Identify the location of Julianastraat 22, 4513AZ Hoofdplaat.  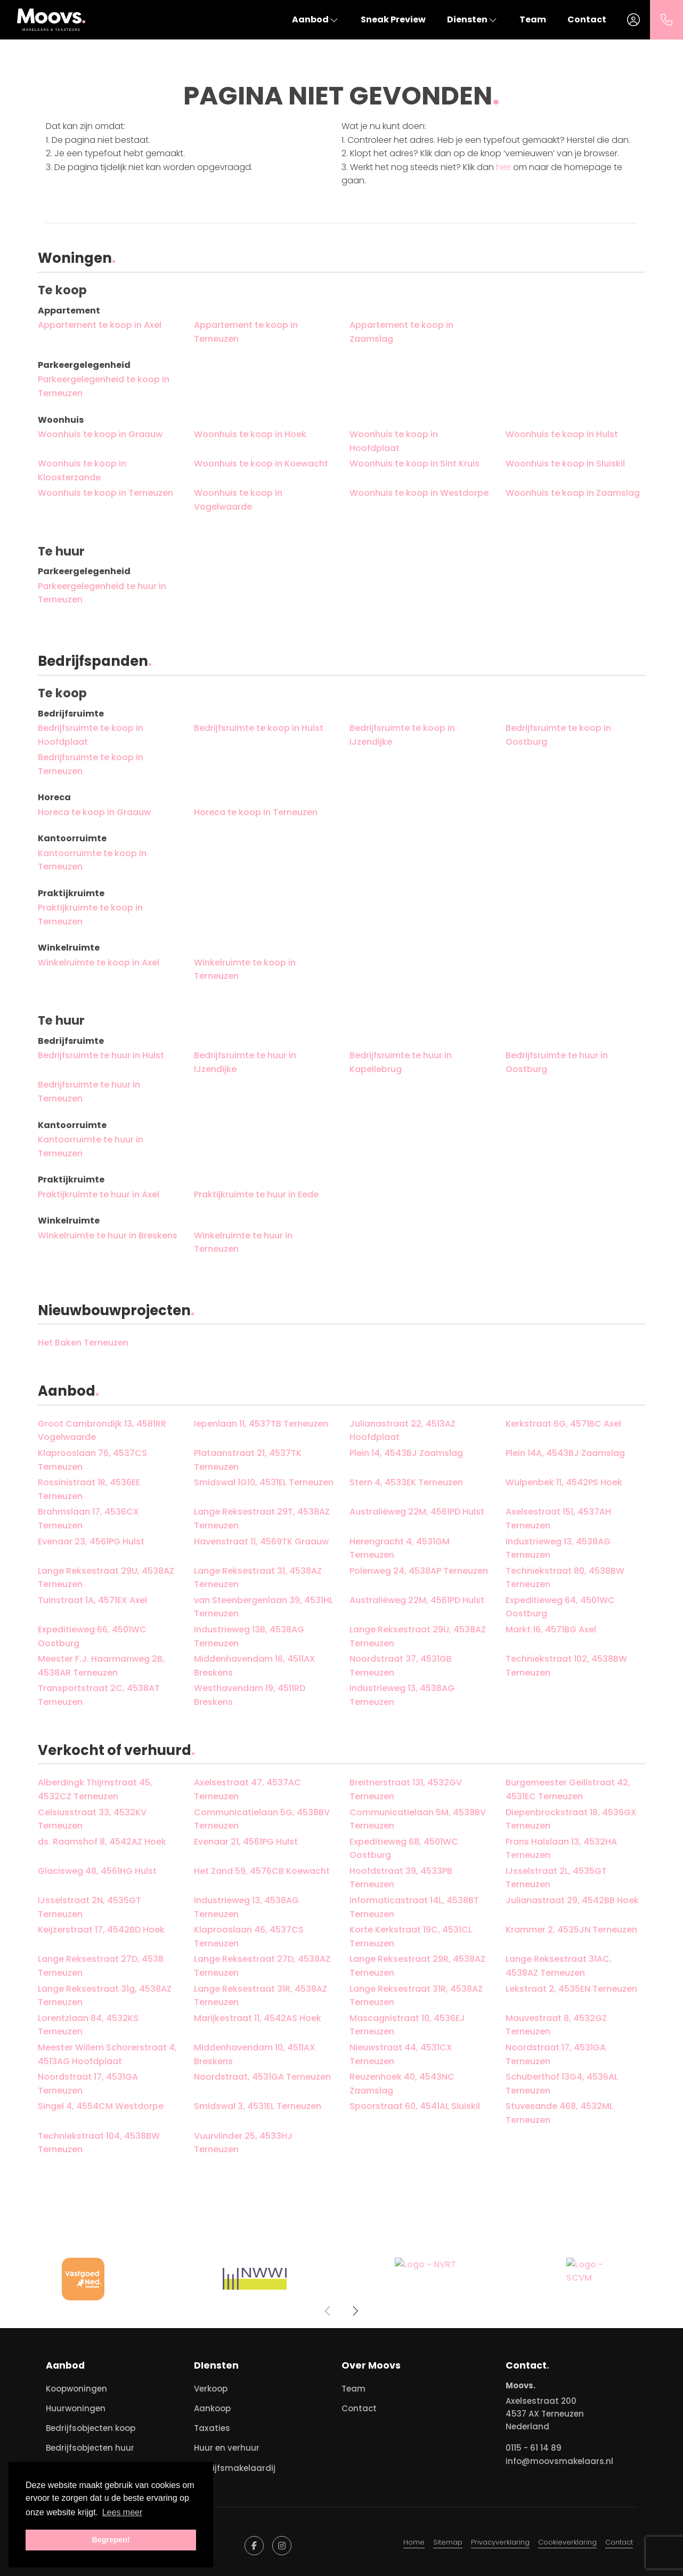
(402, 1431).